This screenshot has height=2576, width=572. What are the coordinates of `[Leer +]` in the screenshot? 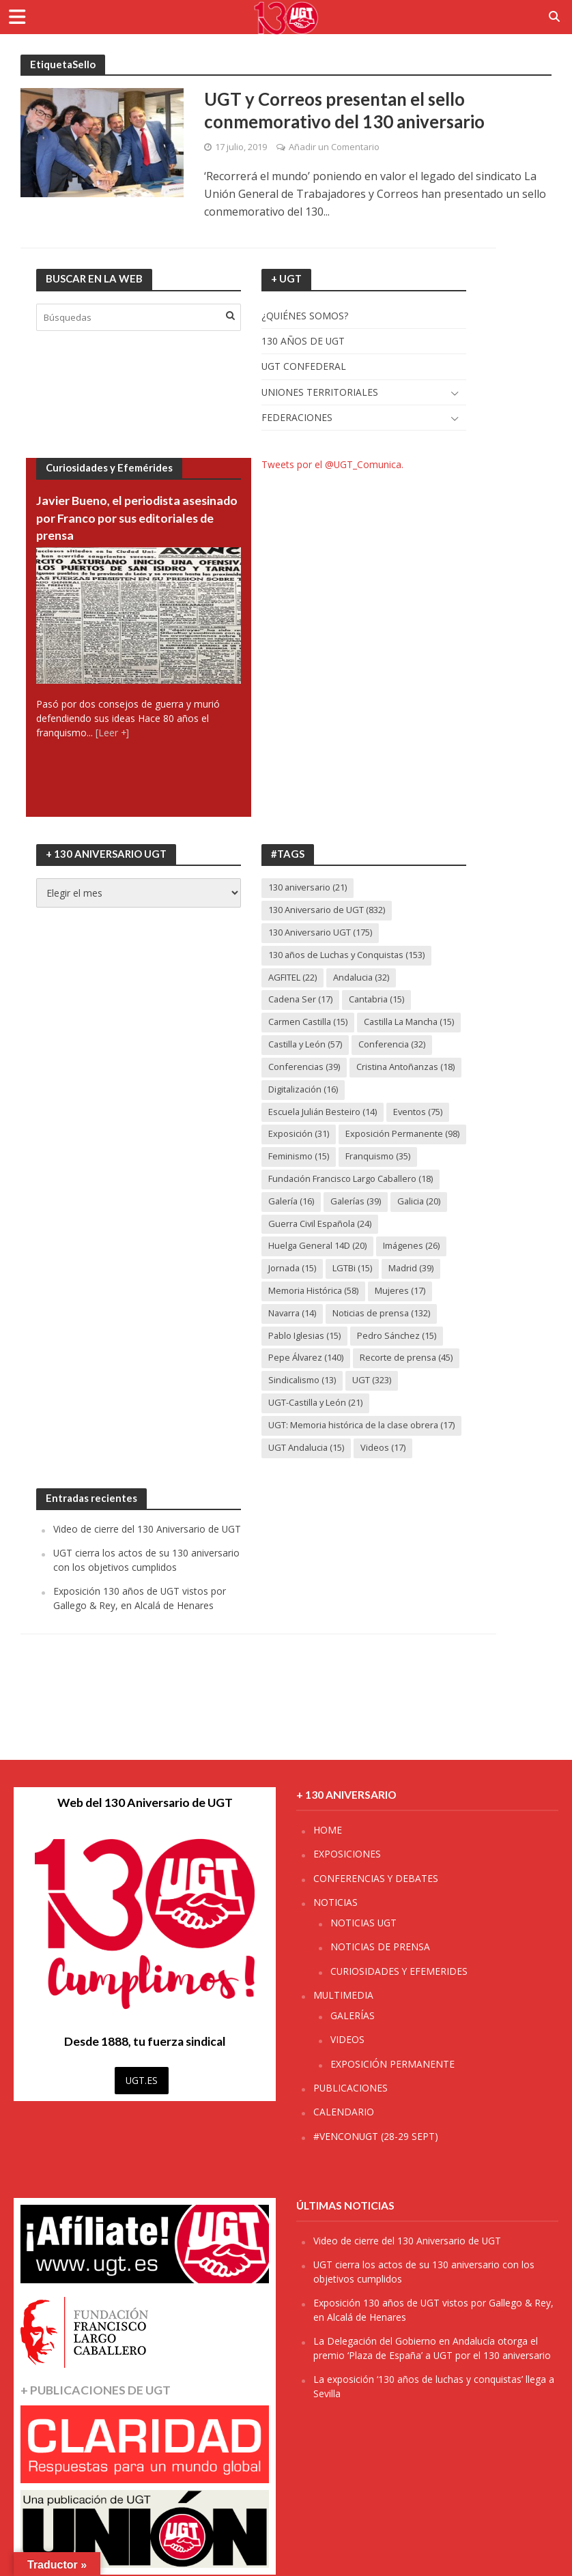 It's located at (113, 733).